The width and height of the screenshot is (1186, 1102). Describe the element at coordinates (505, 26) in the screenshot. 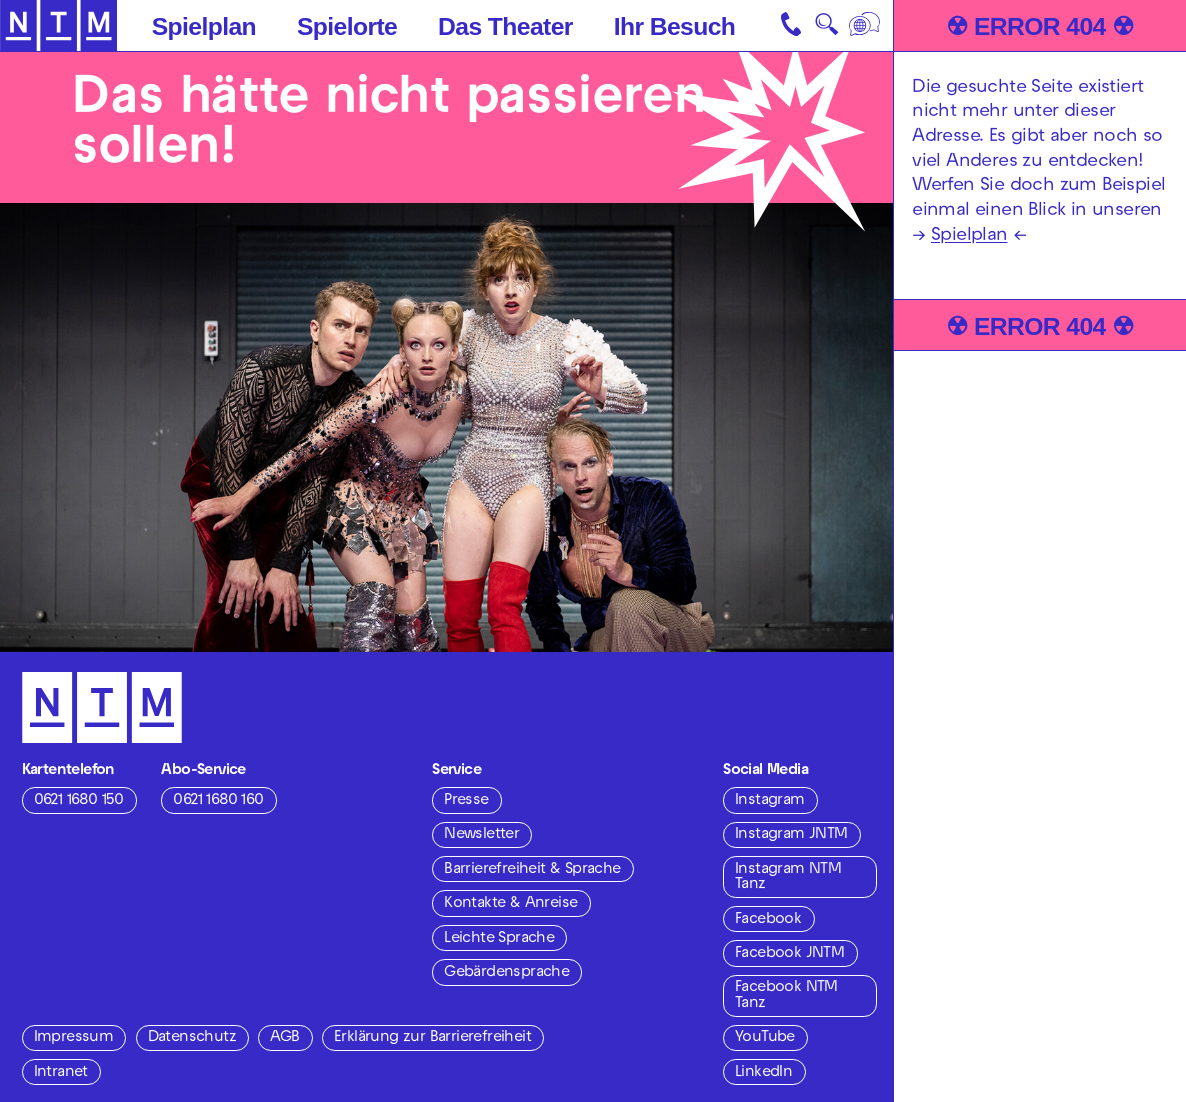

I see `Das Theater` at that location.